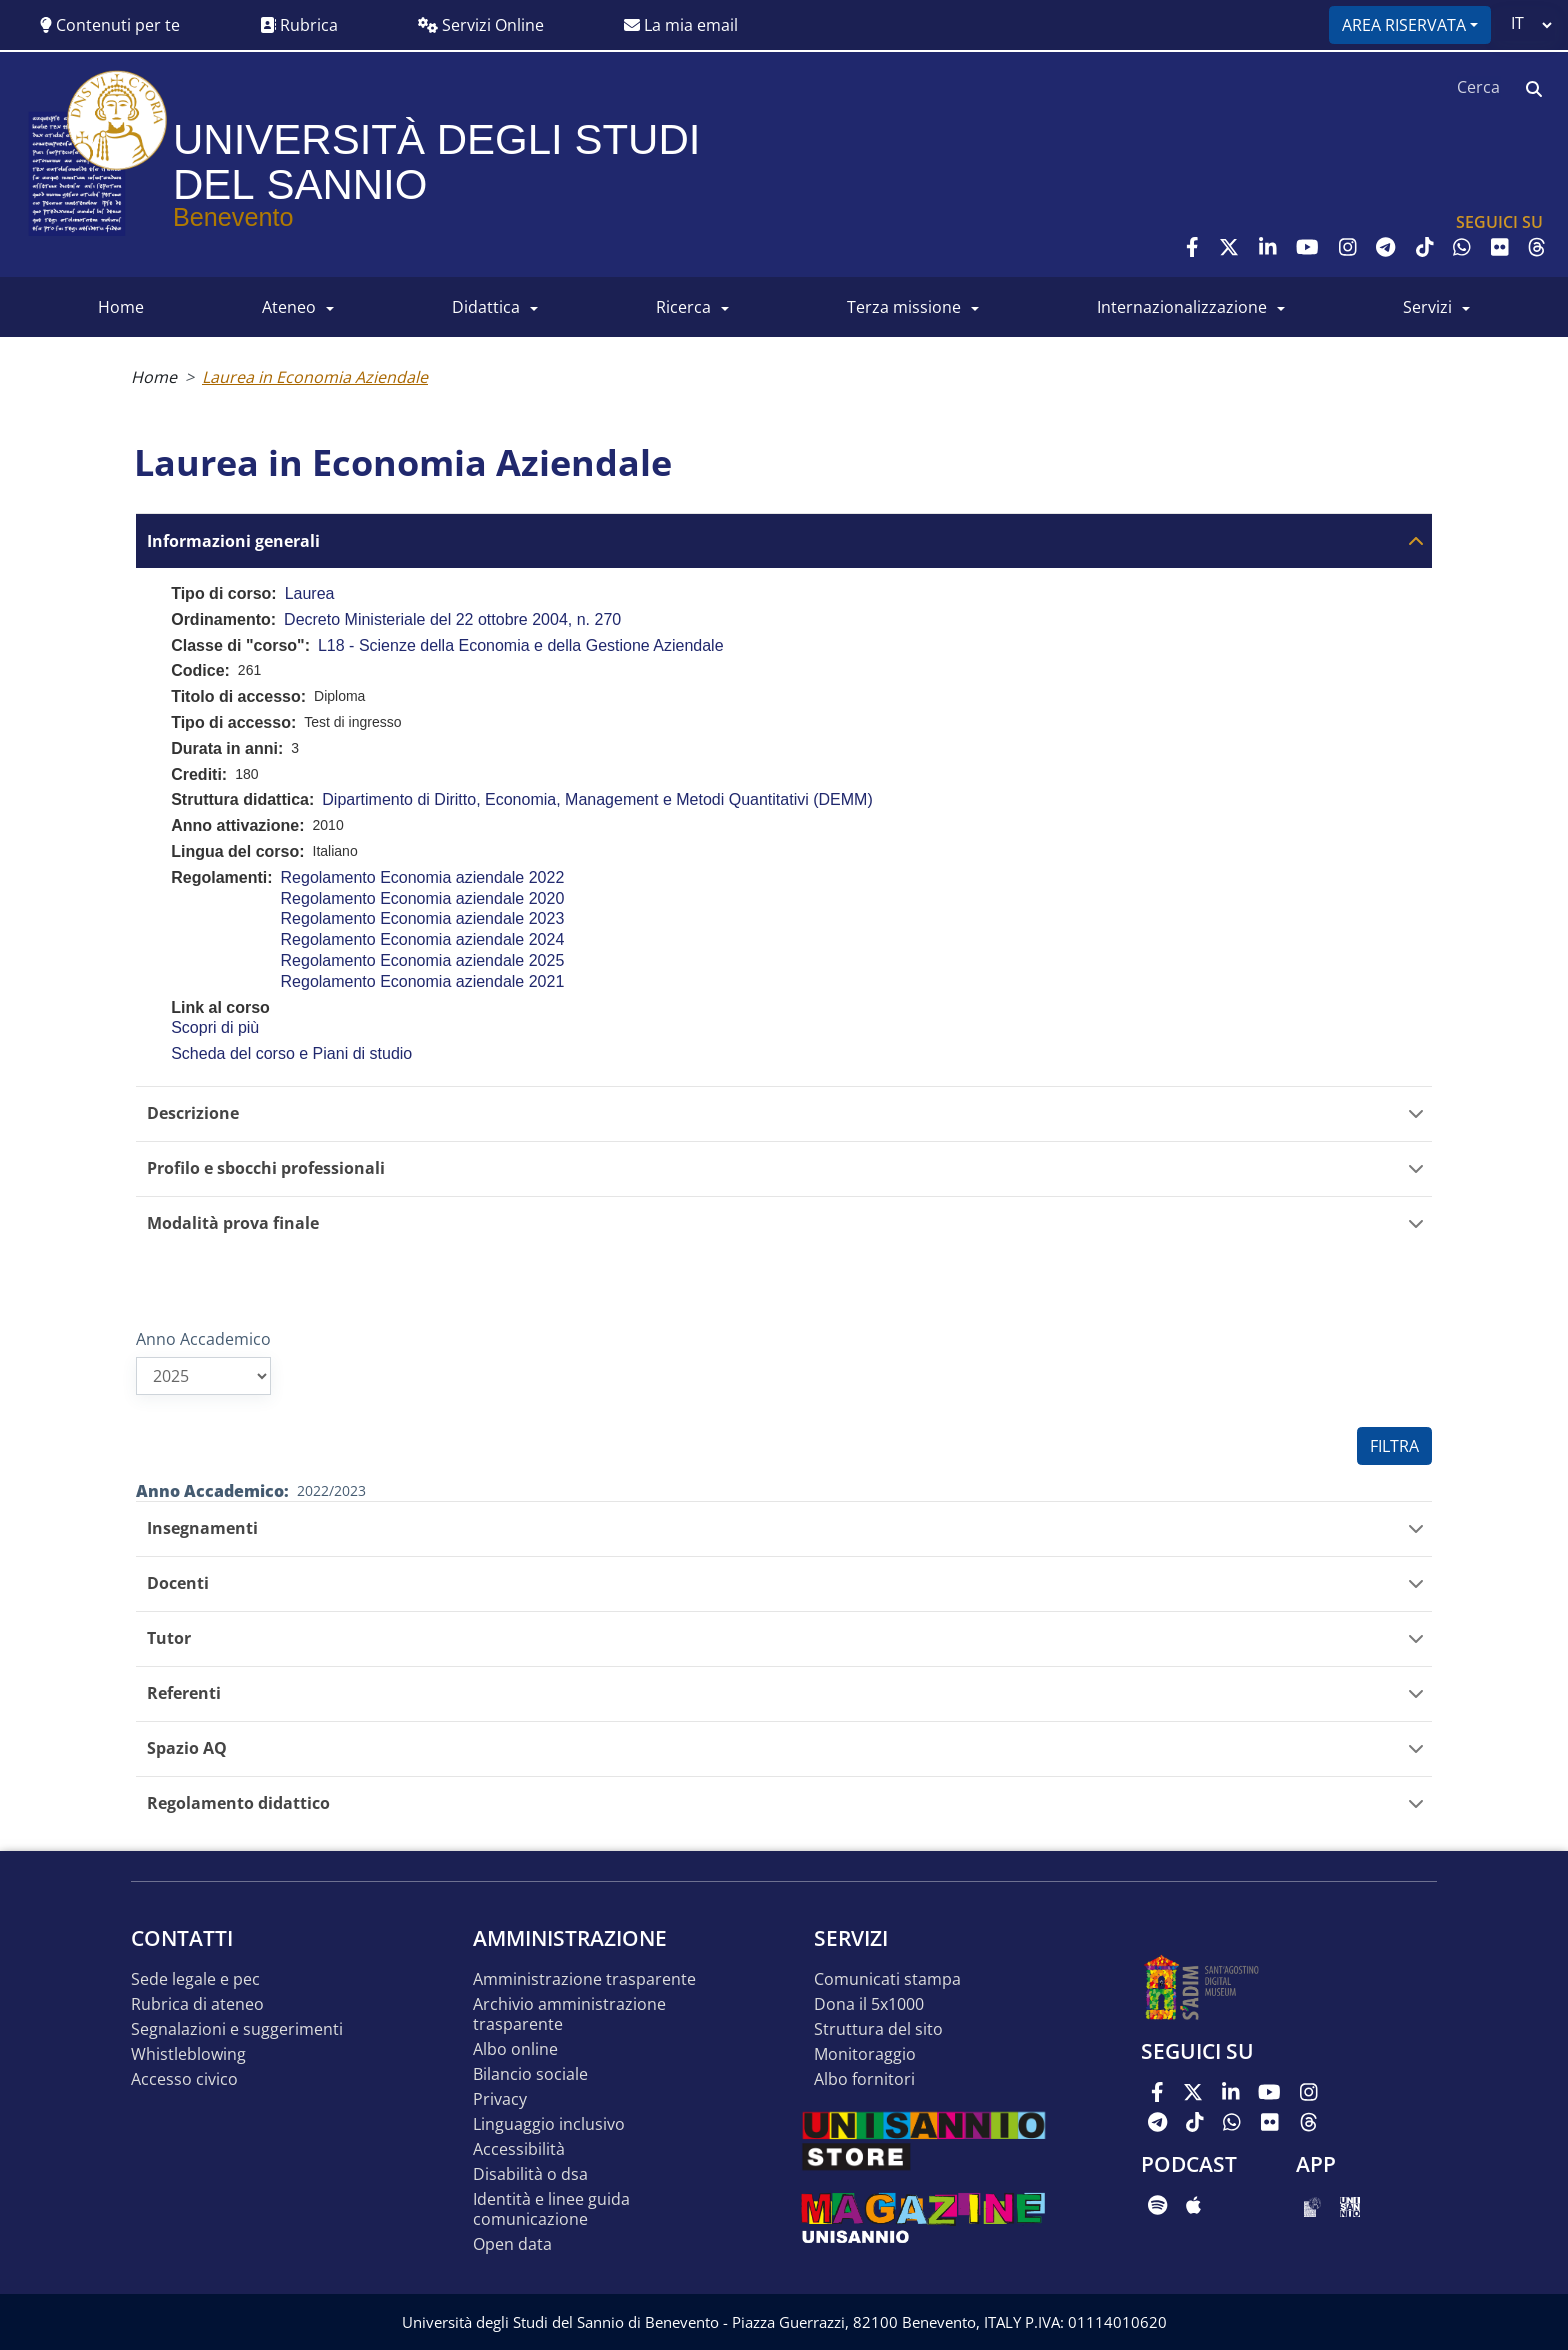  Describe the element at coordinates (481, 25) in the screenshot. I see `Servizi Online [button]` at that location.